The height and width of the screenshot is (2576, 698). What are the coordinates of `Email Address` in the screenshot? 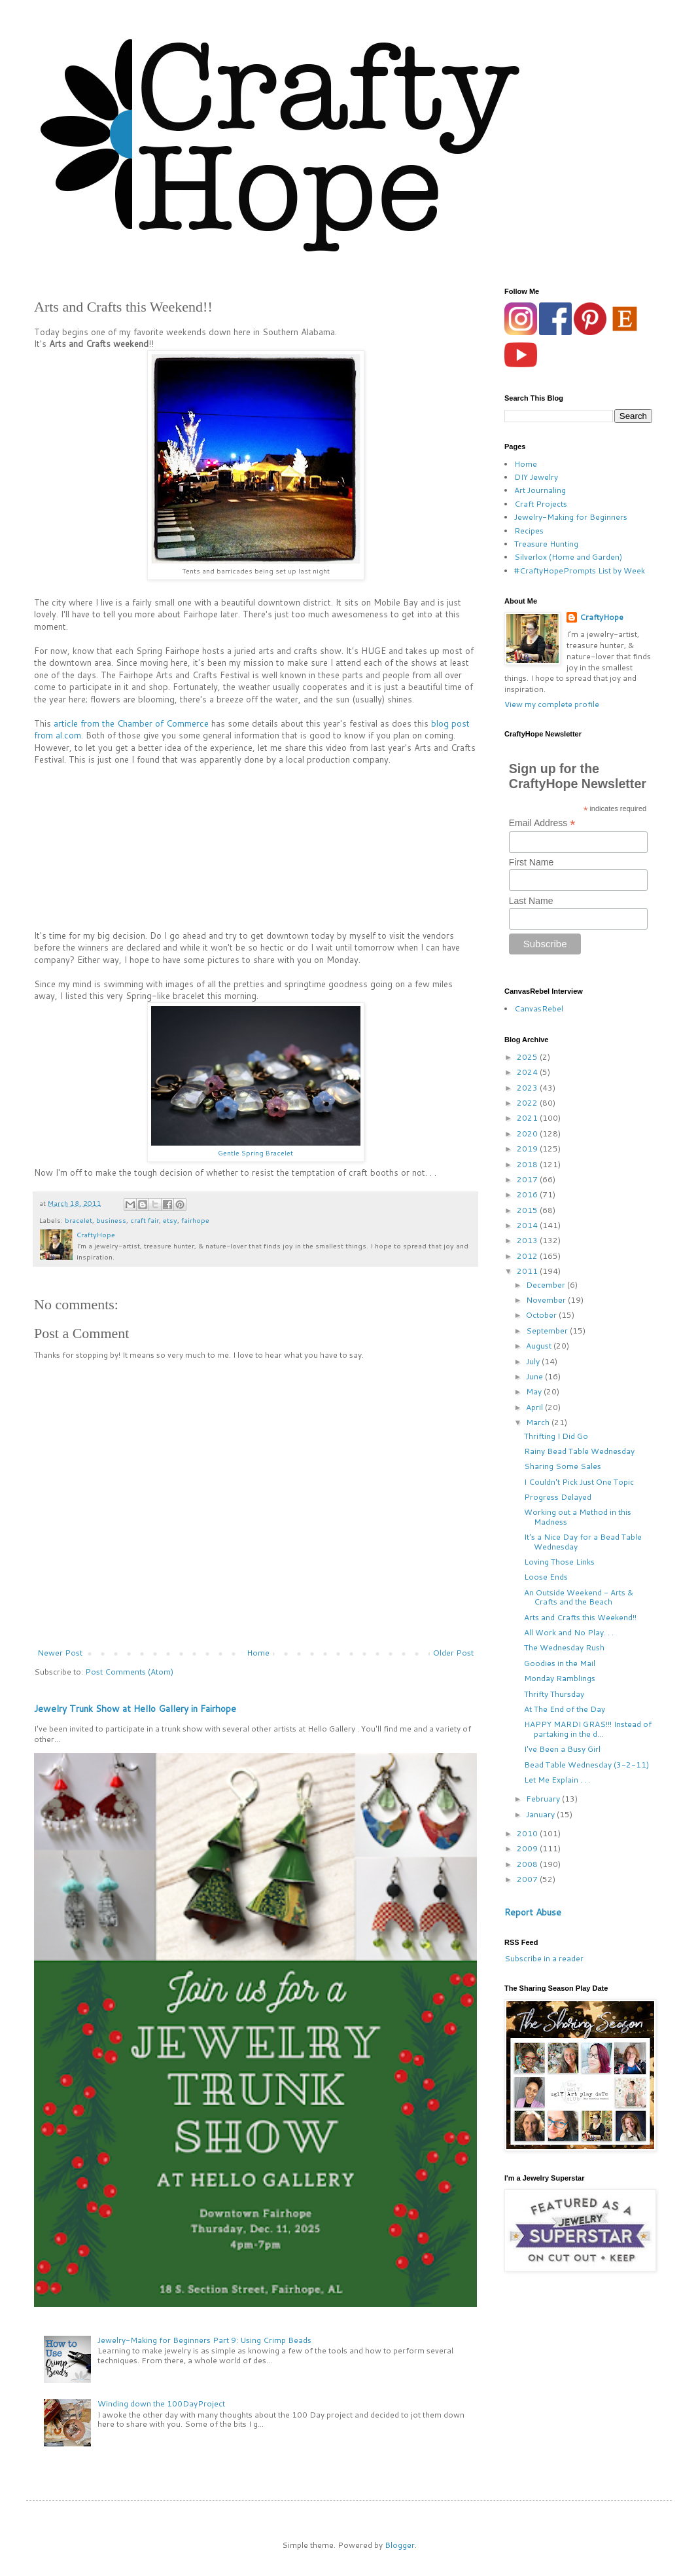 It's located at (542, 823).